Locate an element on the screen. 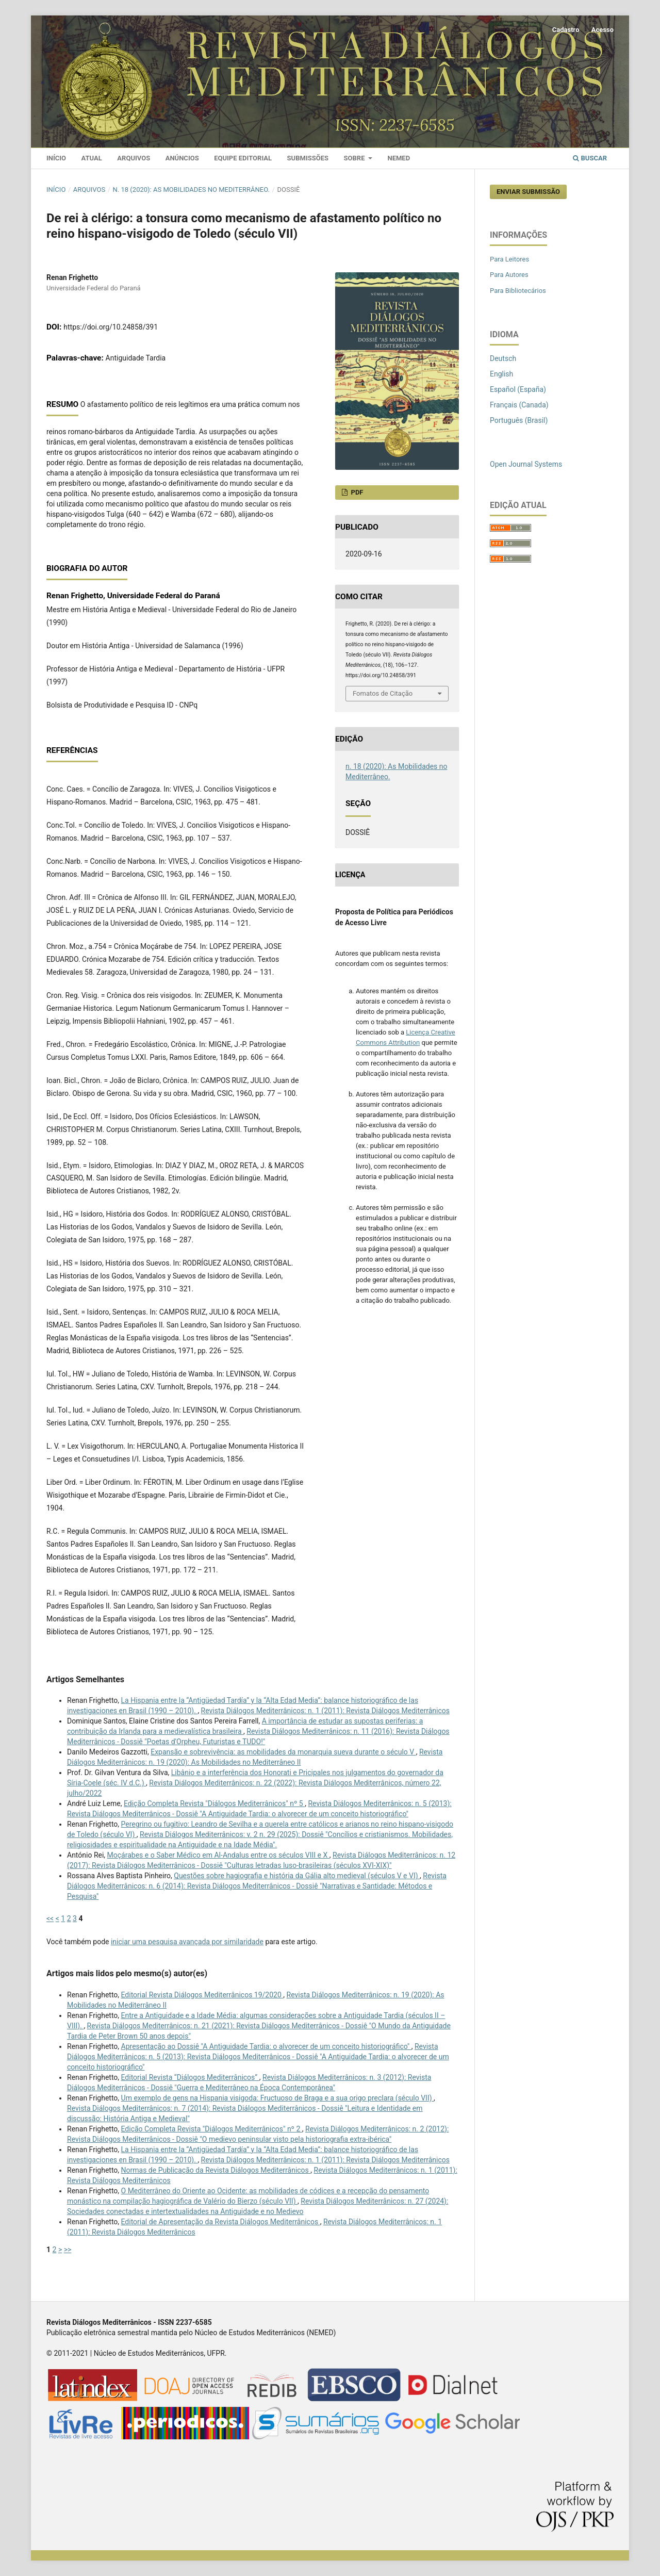  >> is located at coordinates (68, 2249).